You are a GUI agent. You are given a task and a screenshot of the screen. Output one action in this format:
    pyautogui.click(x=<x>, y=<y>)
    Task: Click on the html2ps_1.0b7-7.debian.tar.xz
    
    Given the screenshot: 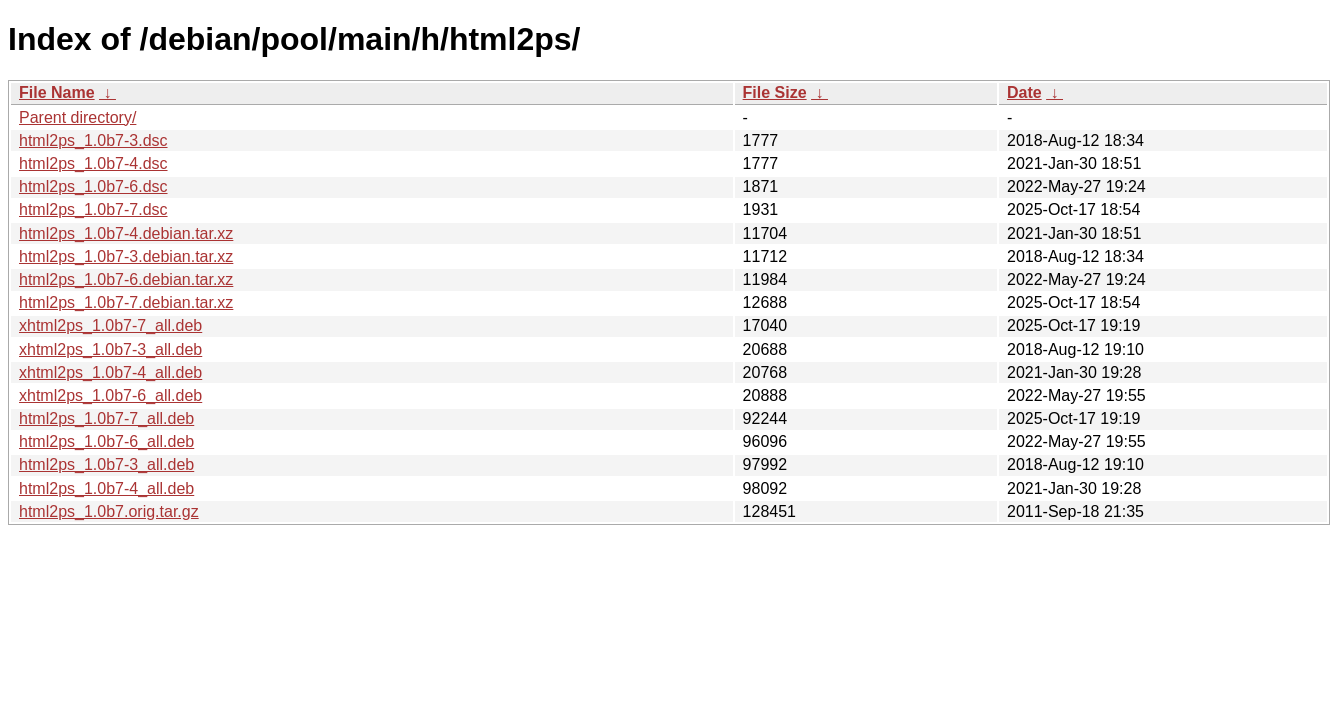 What is the action you would take?
    pyautogui.click(x=126, y=302)
    